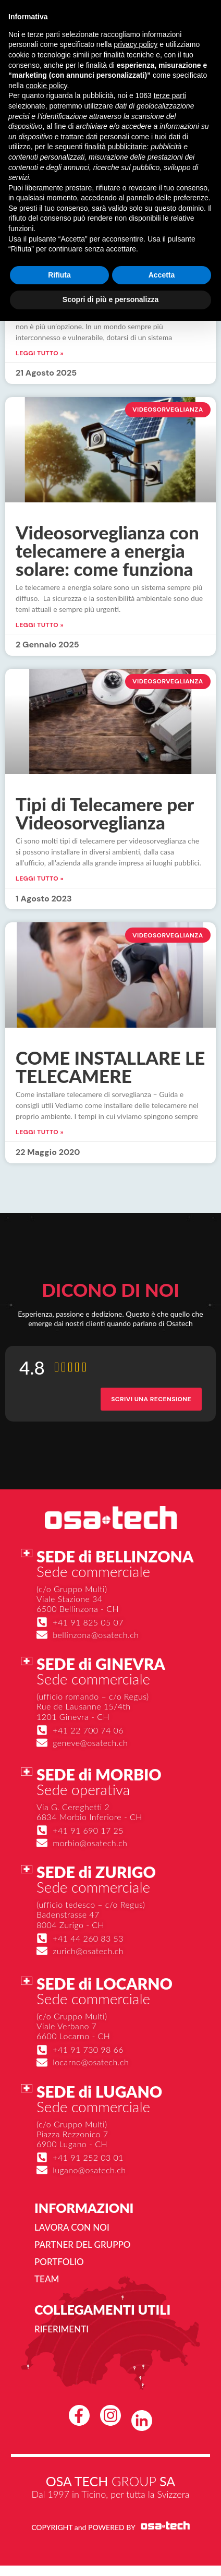 The height and width of the screenshot is (2576, 221). Describe the element at coordinates (40, 878) in the screenshot. I see `Leggi Tutto » [Leggi tutto Tipi di Telecamere per Videosorveglianza]` at that location.